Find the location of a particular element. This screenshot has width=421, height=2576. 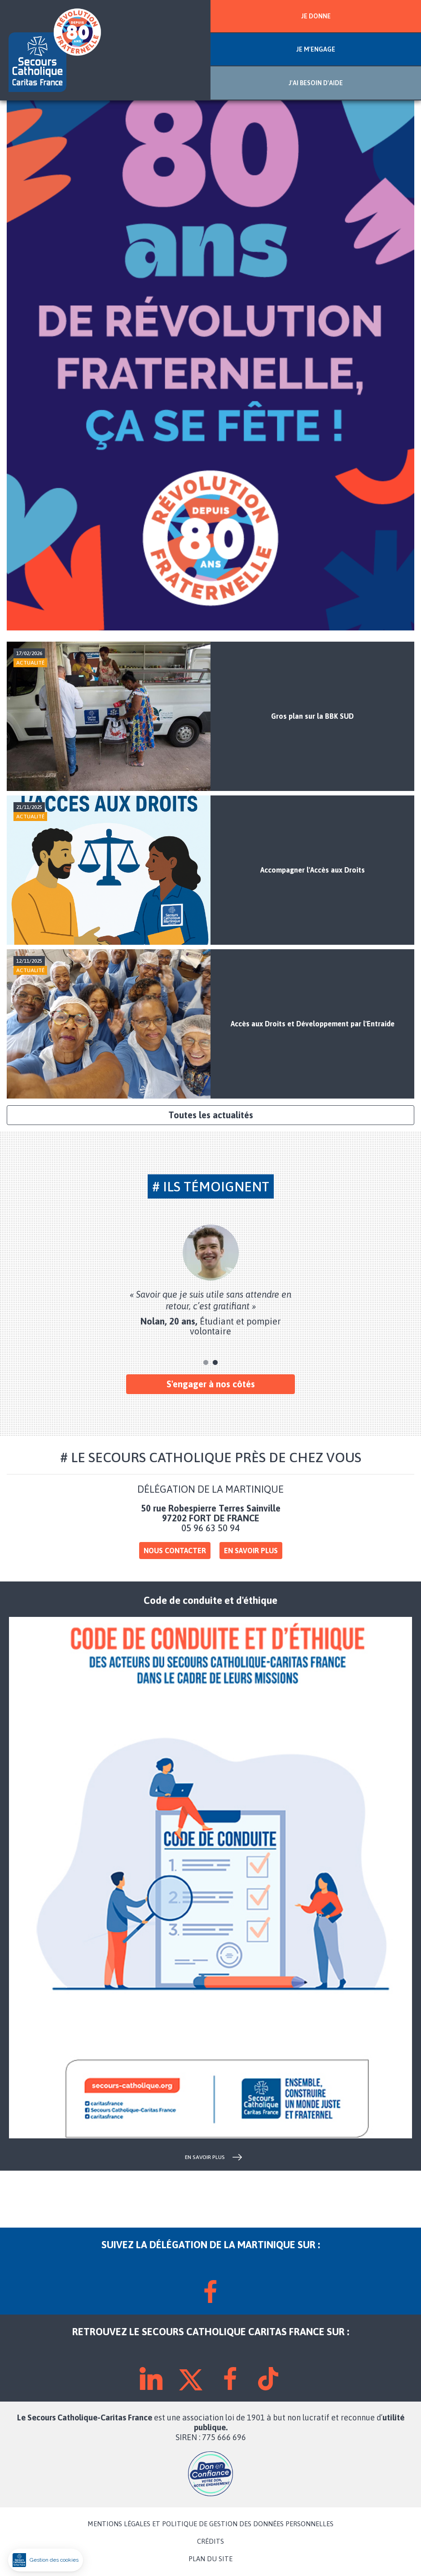

JE M'ENGAGE is located at coordinates (315, 49).